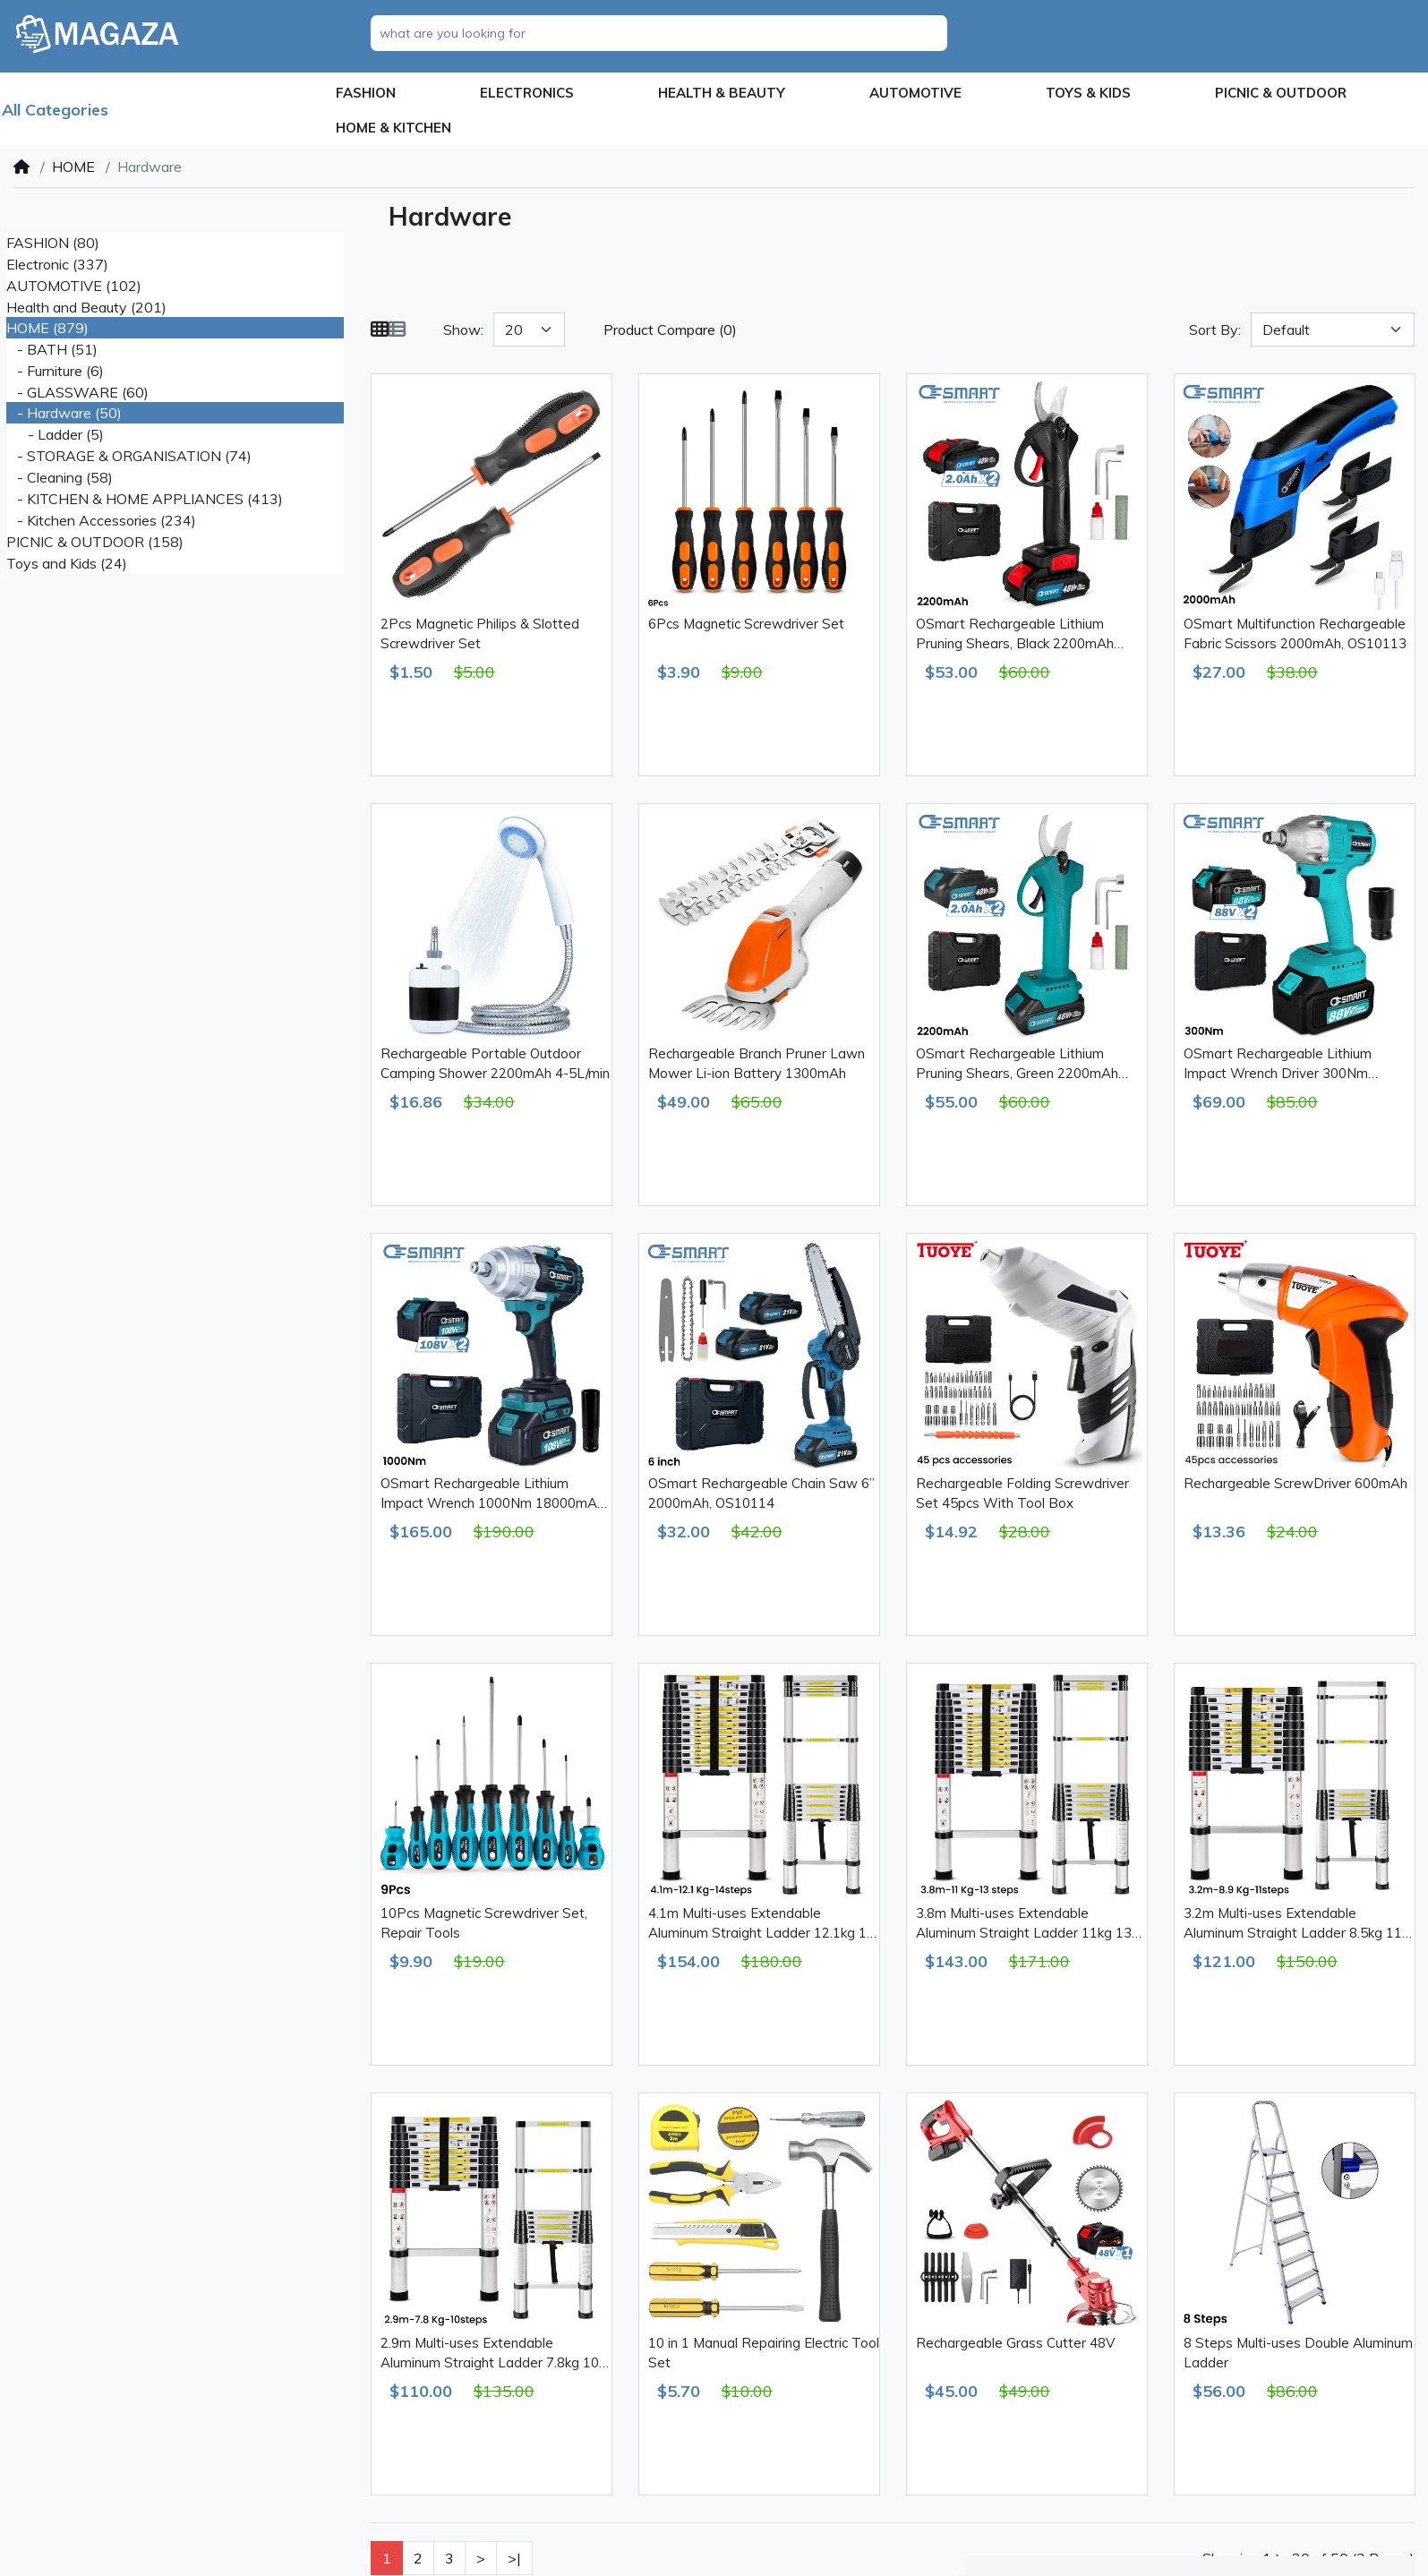  Describe the element at coordinates (494, 1494) in the screenshot. I see `OSmart Rechargeable Lithium Impact Wrench 1000Nm 18000mAh, OS10111` at that location.